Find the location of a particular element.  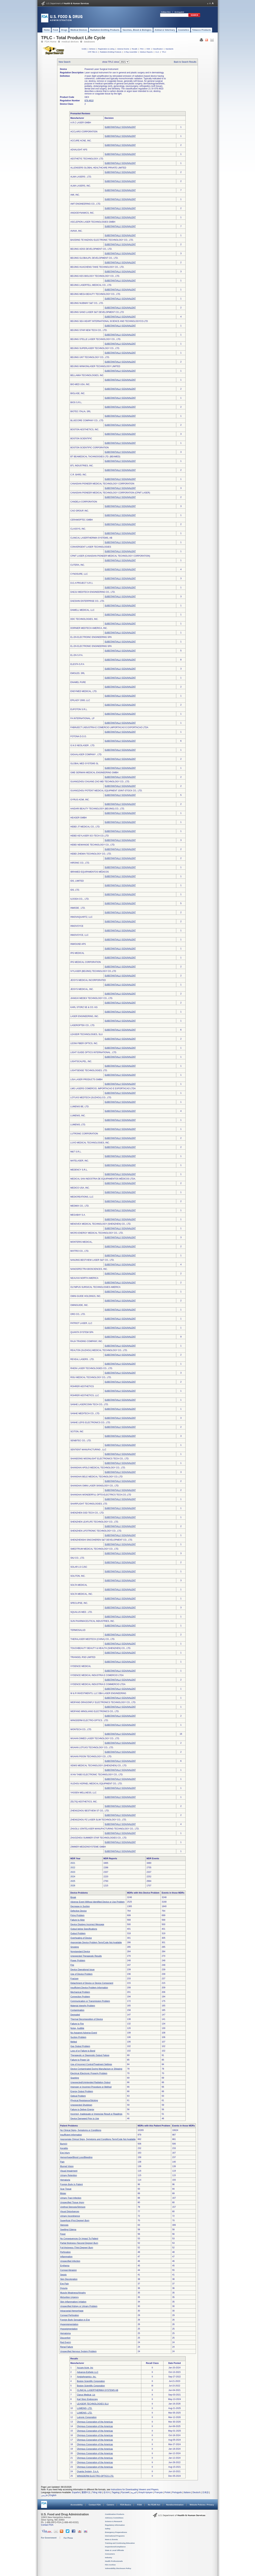

Medsun Reports is located at coordinates (146, 52).